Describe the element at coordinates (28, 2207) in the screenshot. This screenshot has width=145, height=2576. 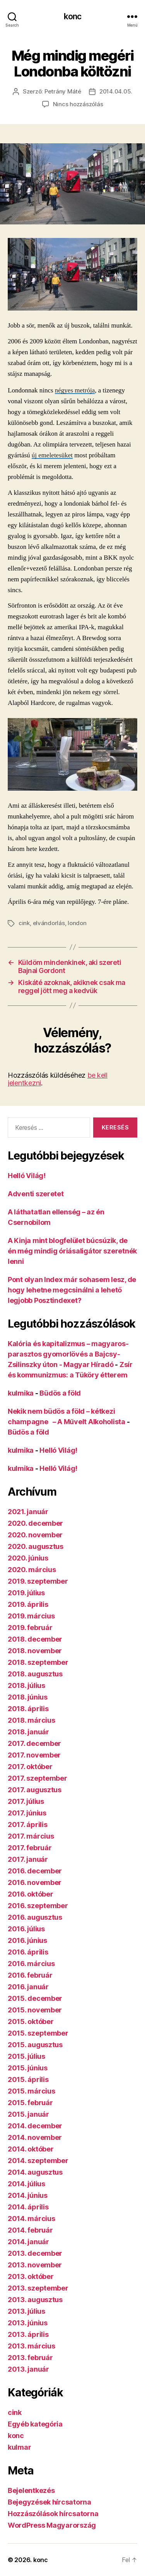
I see `2014. április` at that location.